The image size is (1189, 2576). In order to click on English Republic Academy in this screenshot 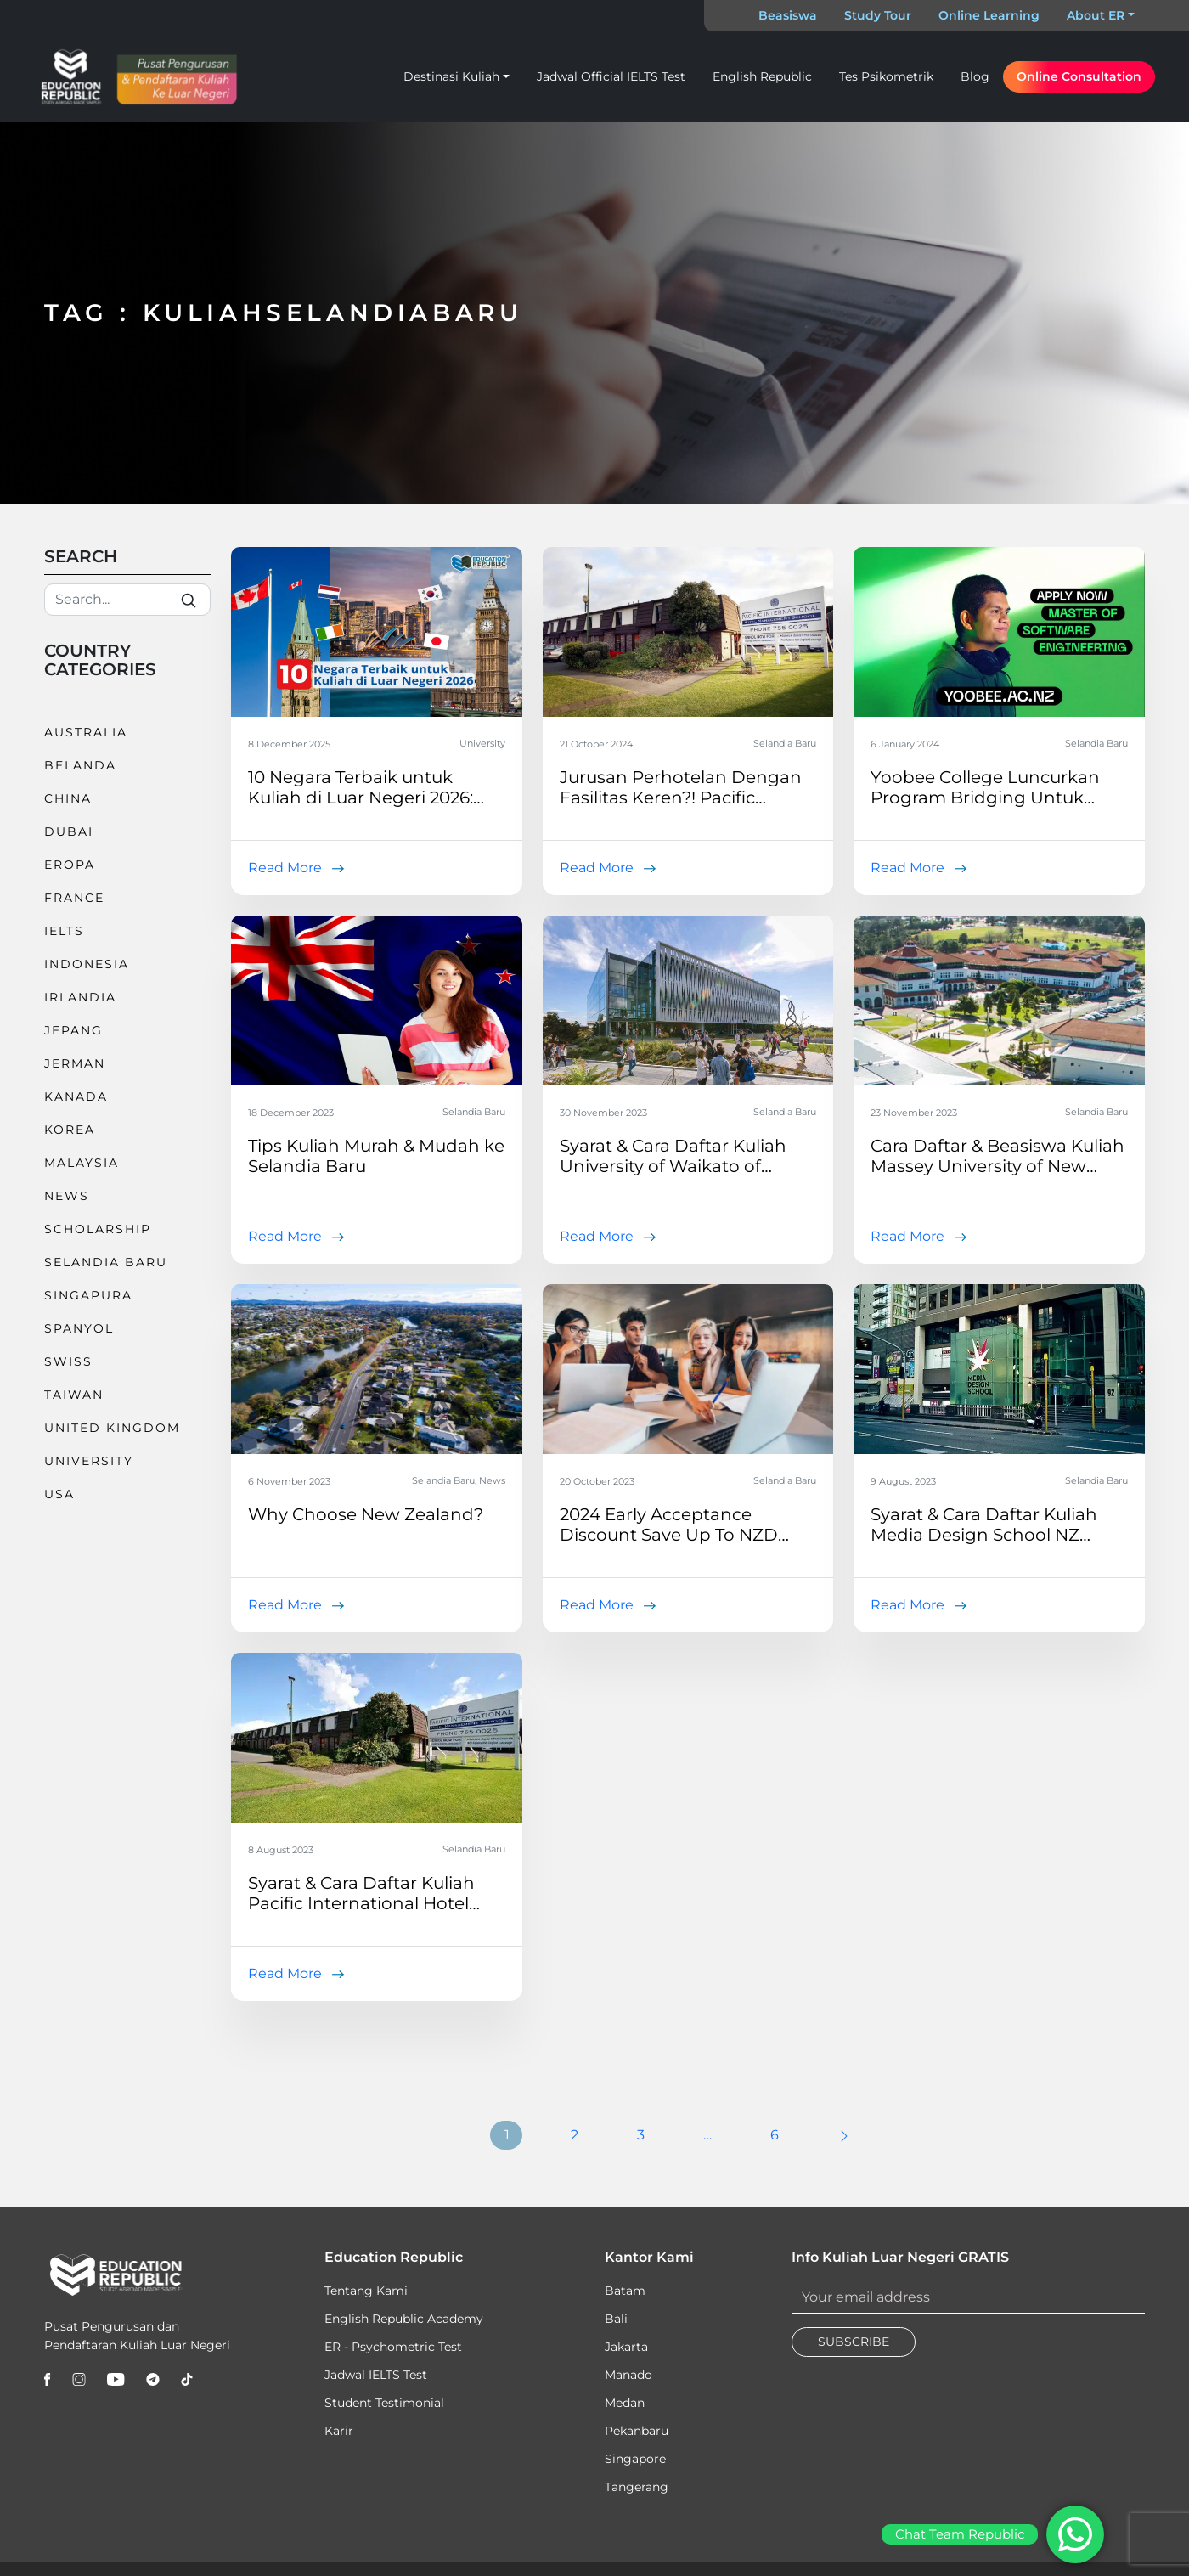, I will do `click(403, 2318)`.